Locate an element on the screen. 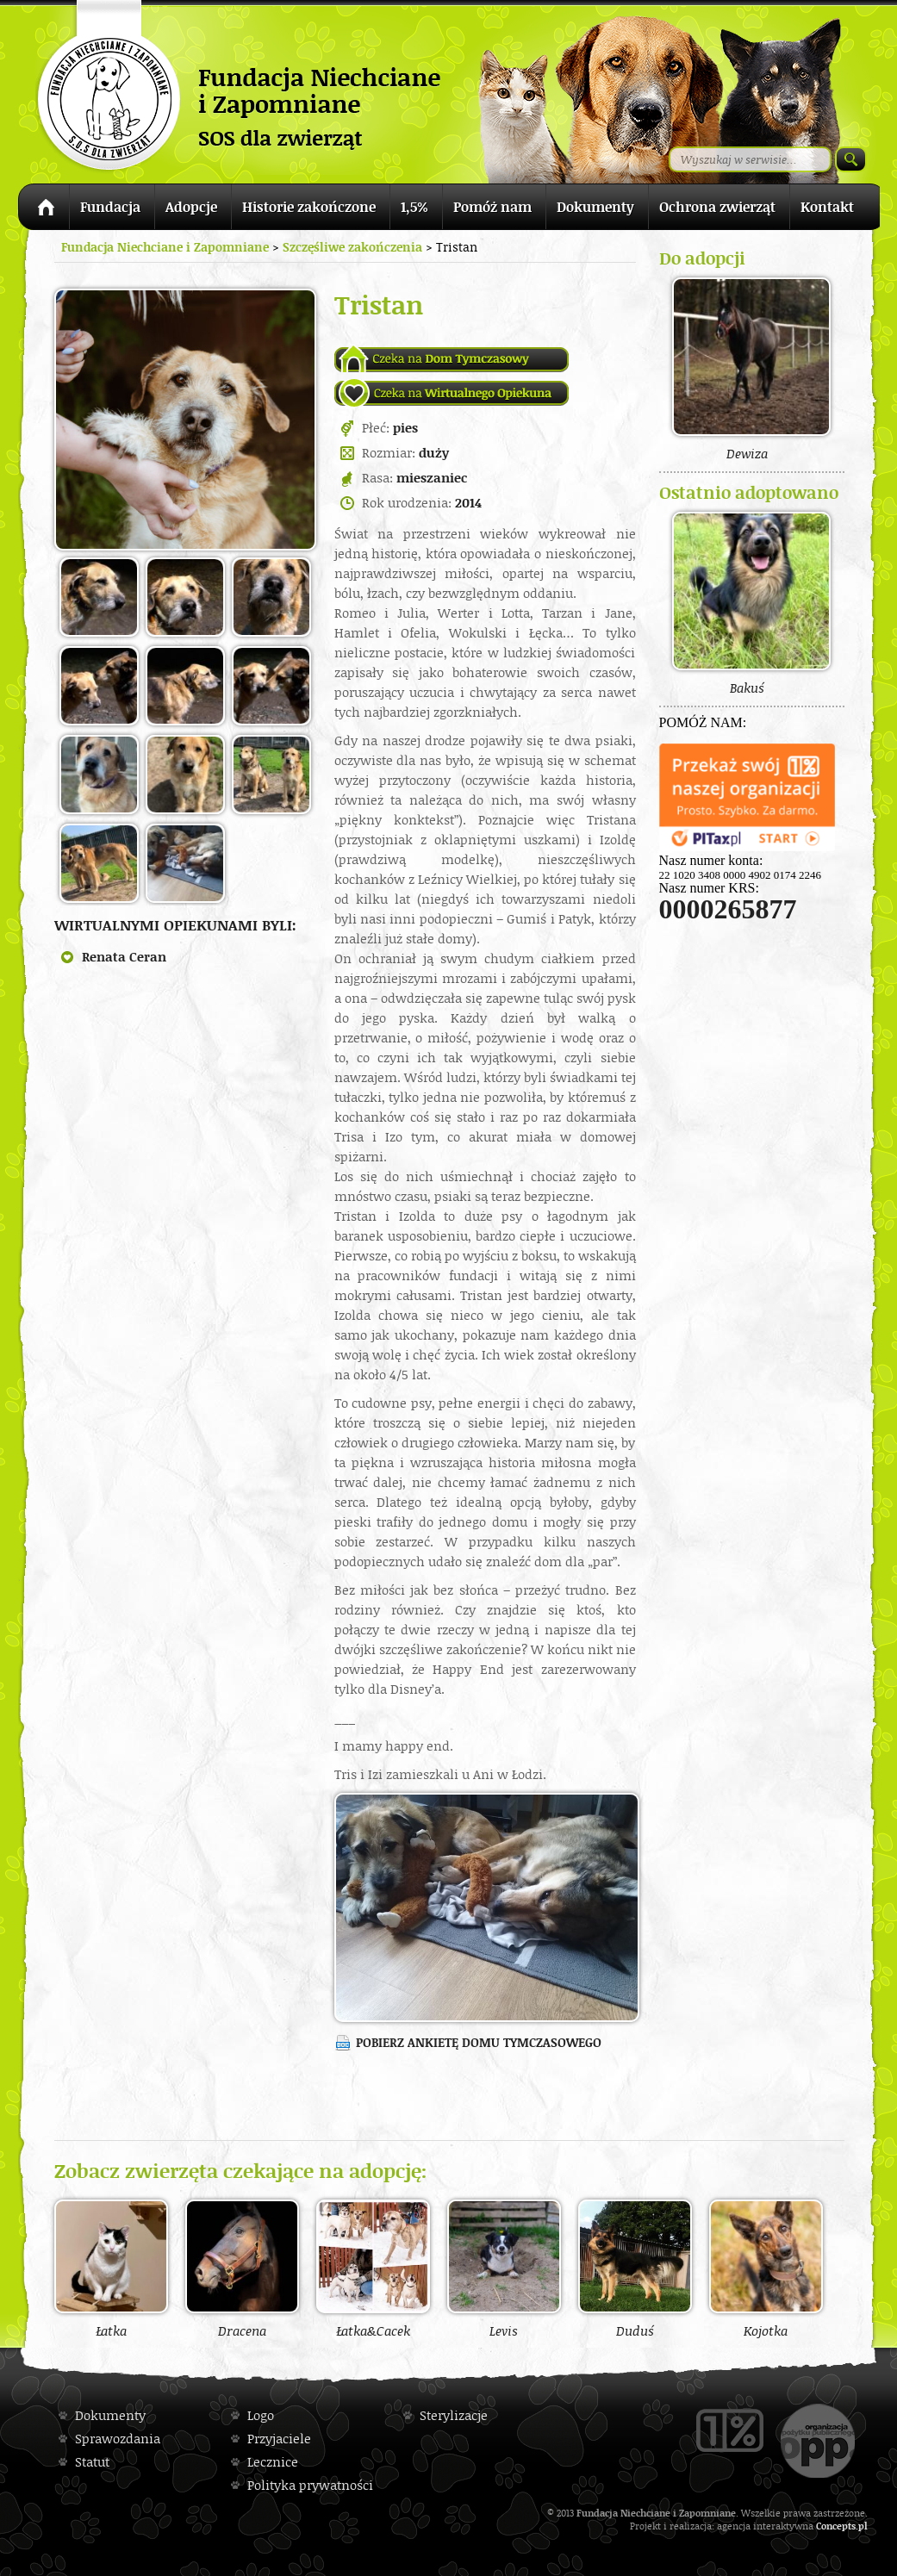 This screenshot has width=897, height=2576. Fundacja is located at coordinates (110, 206).